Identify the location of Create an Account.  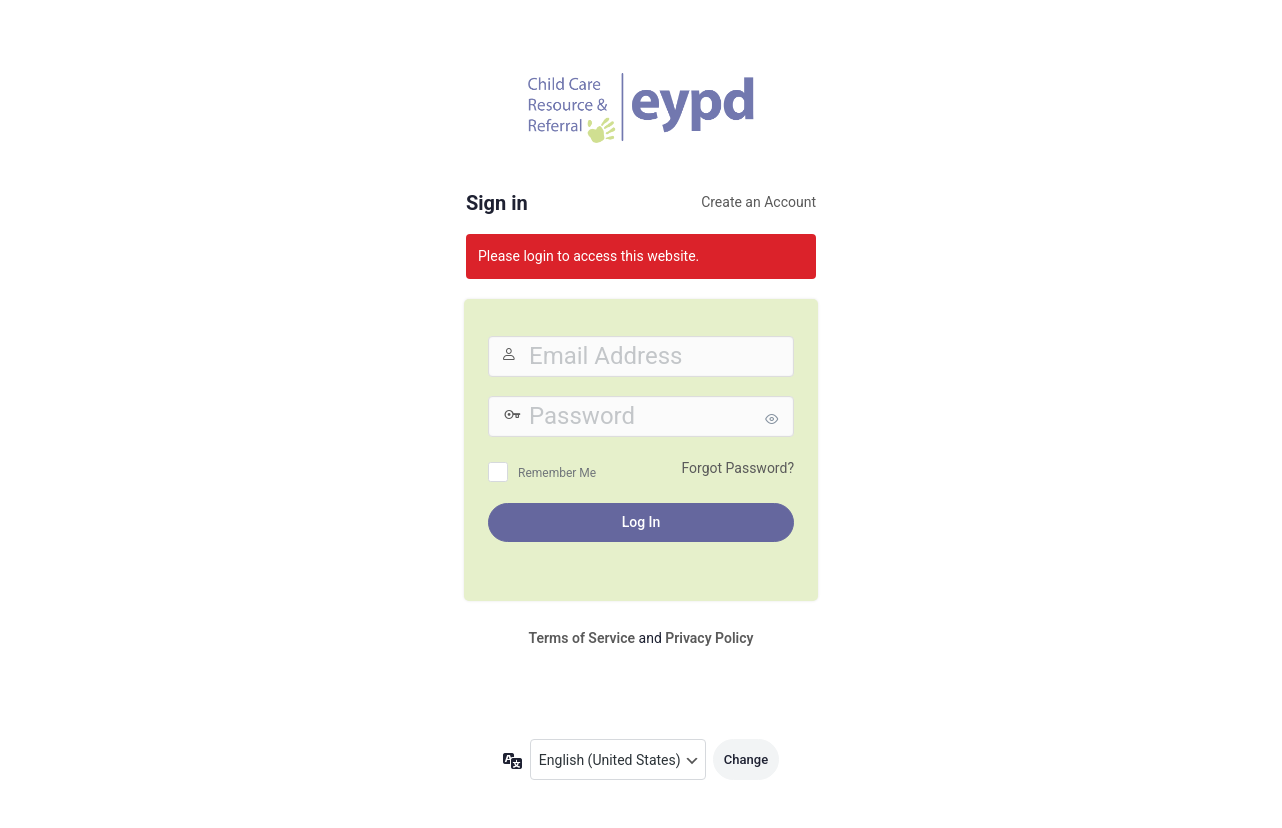
(758, 202).